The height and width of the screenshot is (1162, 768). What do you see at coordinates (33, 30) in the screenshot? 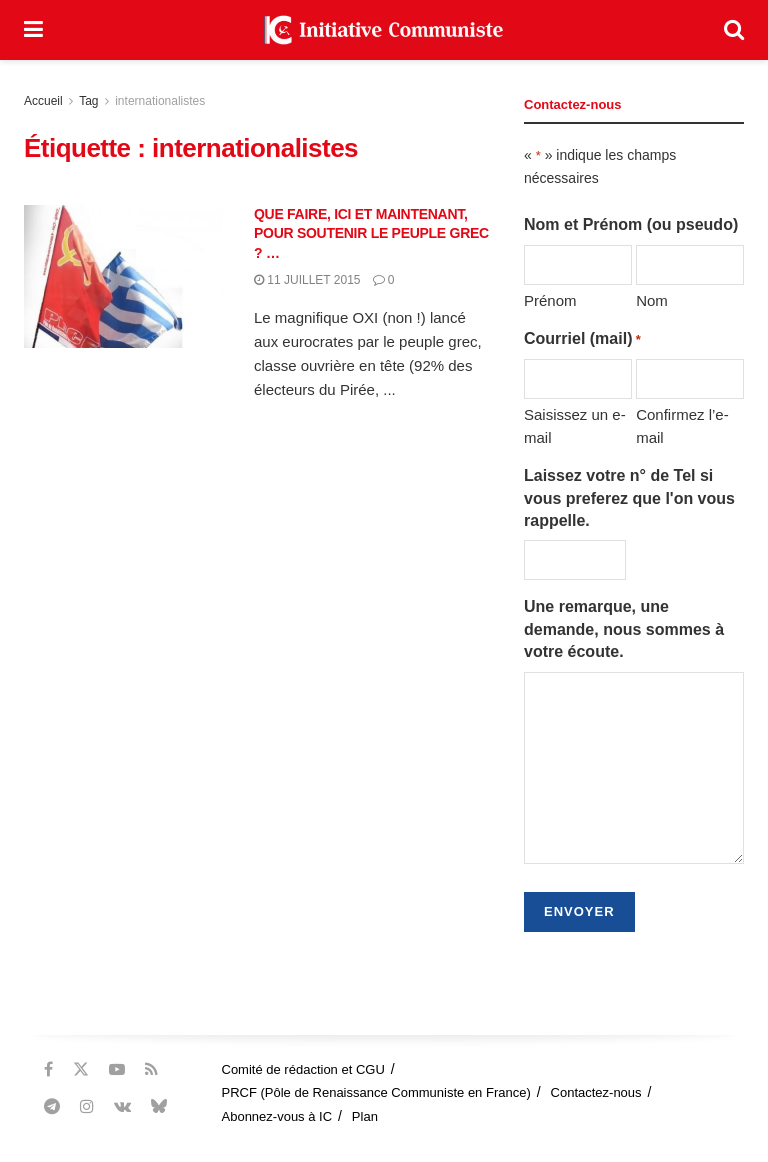
I see `[Show Menu]` at bounding box center [33, 30].